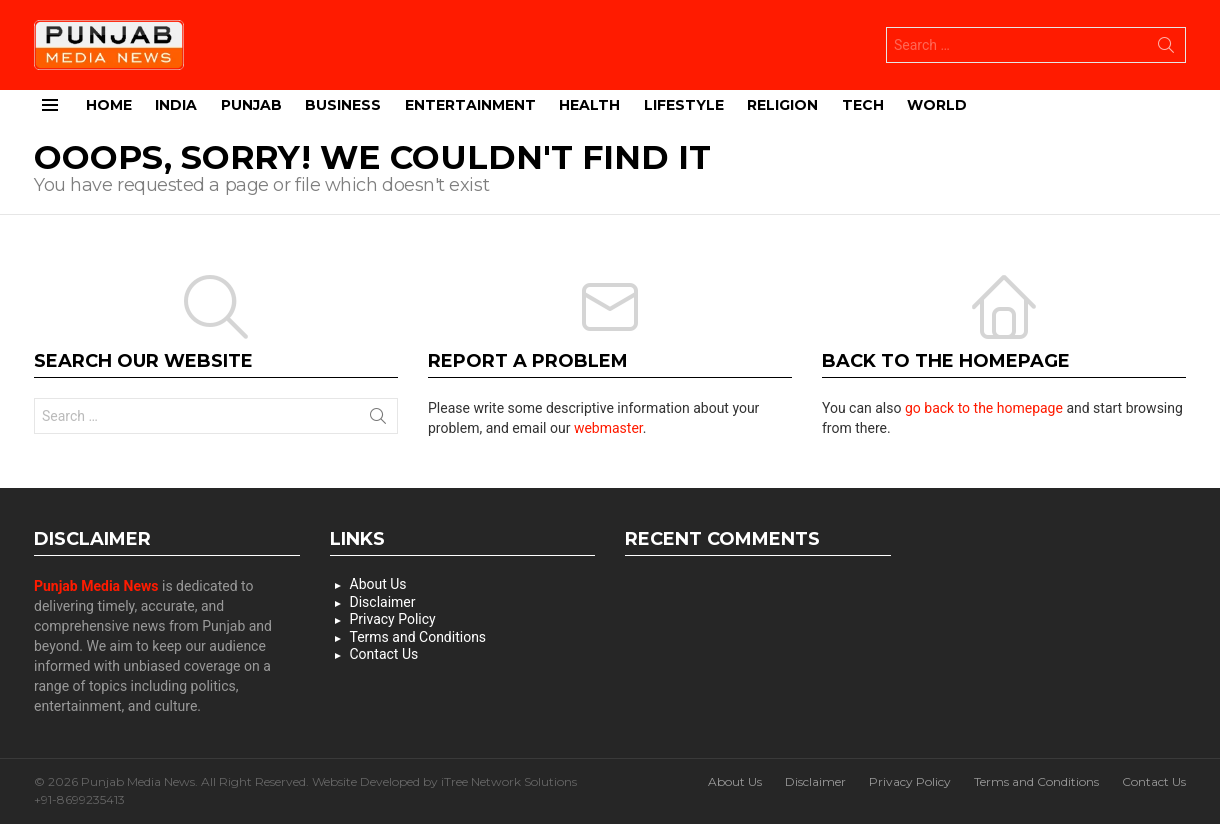  Describe the element at coordinates (378, 584) in the screenshot. I see `About Us` at that location.